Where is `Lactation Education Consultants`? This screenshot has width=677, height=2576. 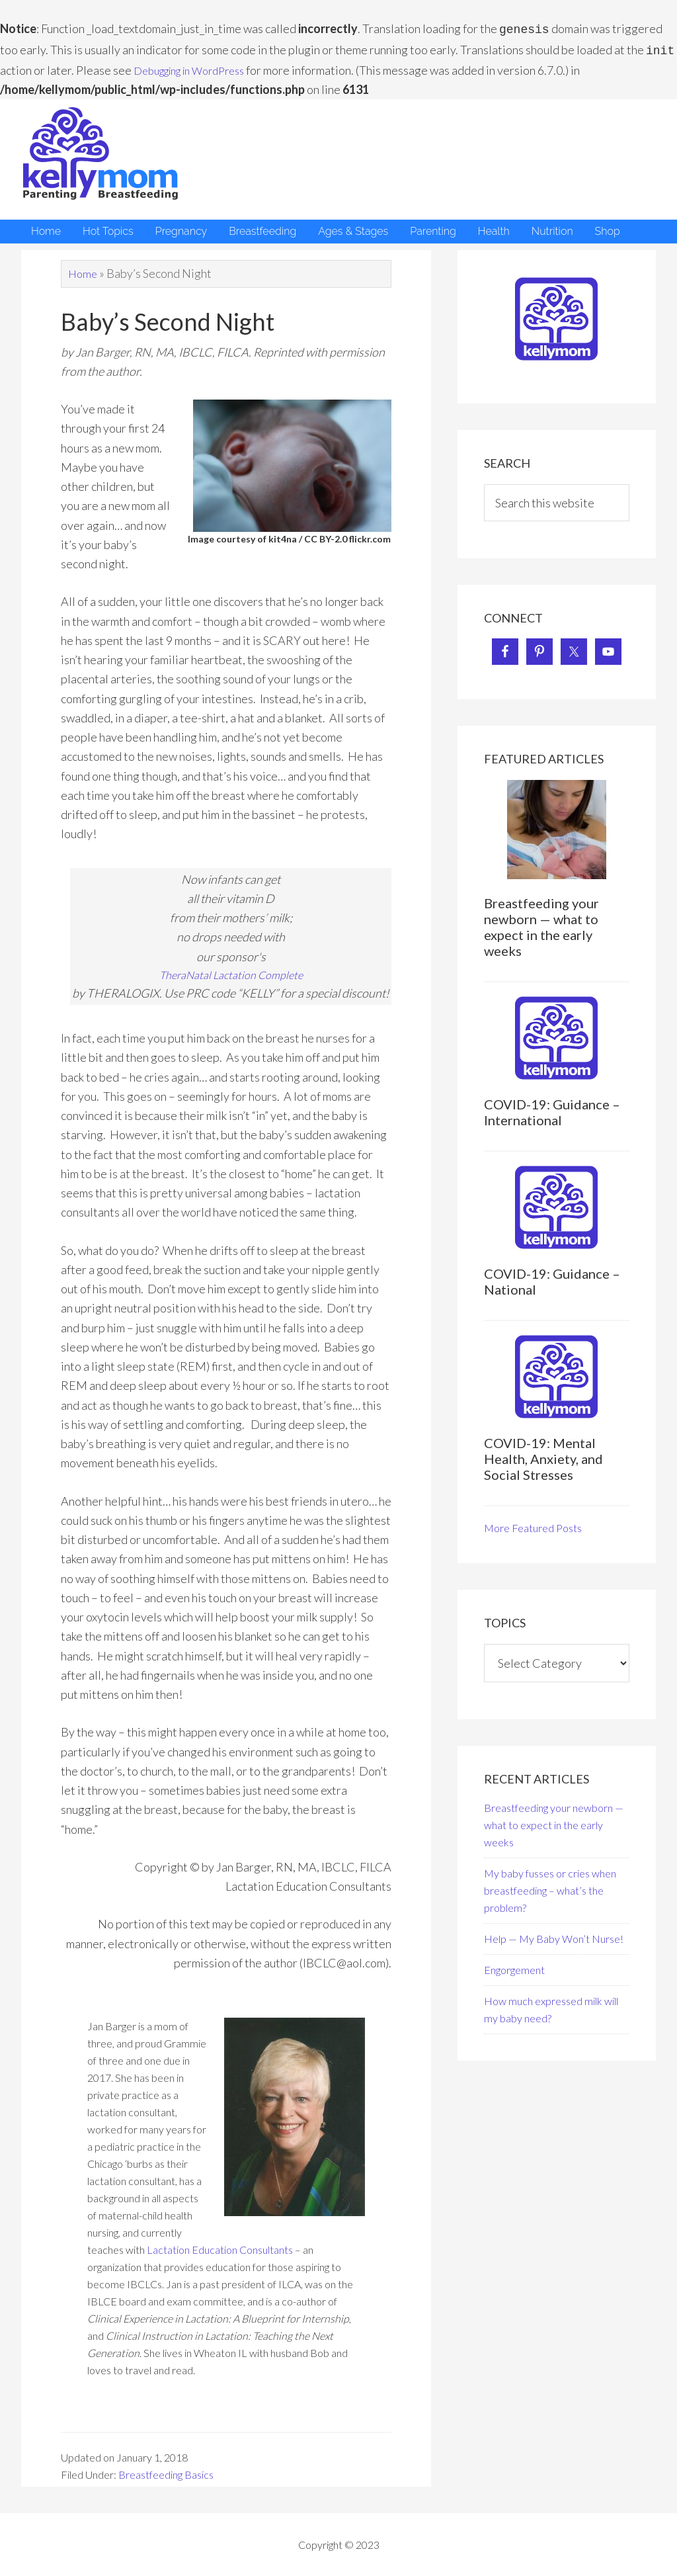
Lactation Education Consultants is located at coordinates (220, 2249).